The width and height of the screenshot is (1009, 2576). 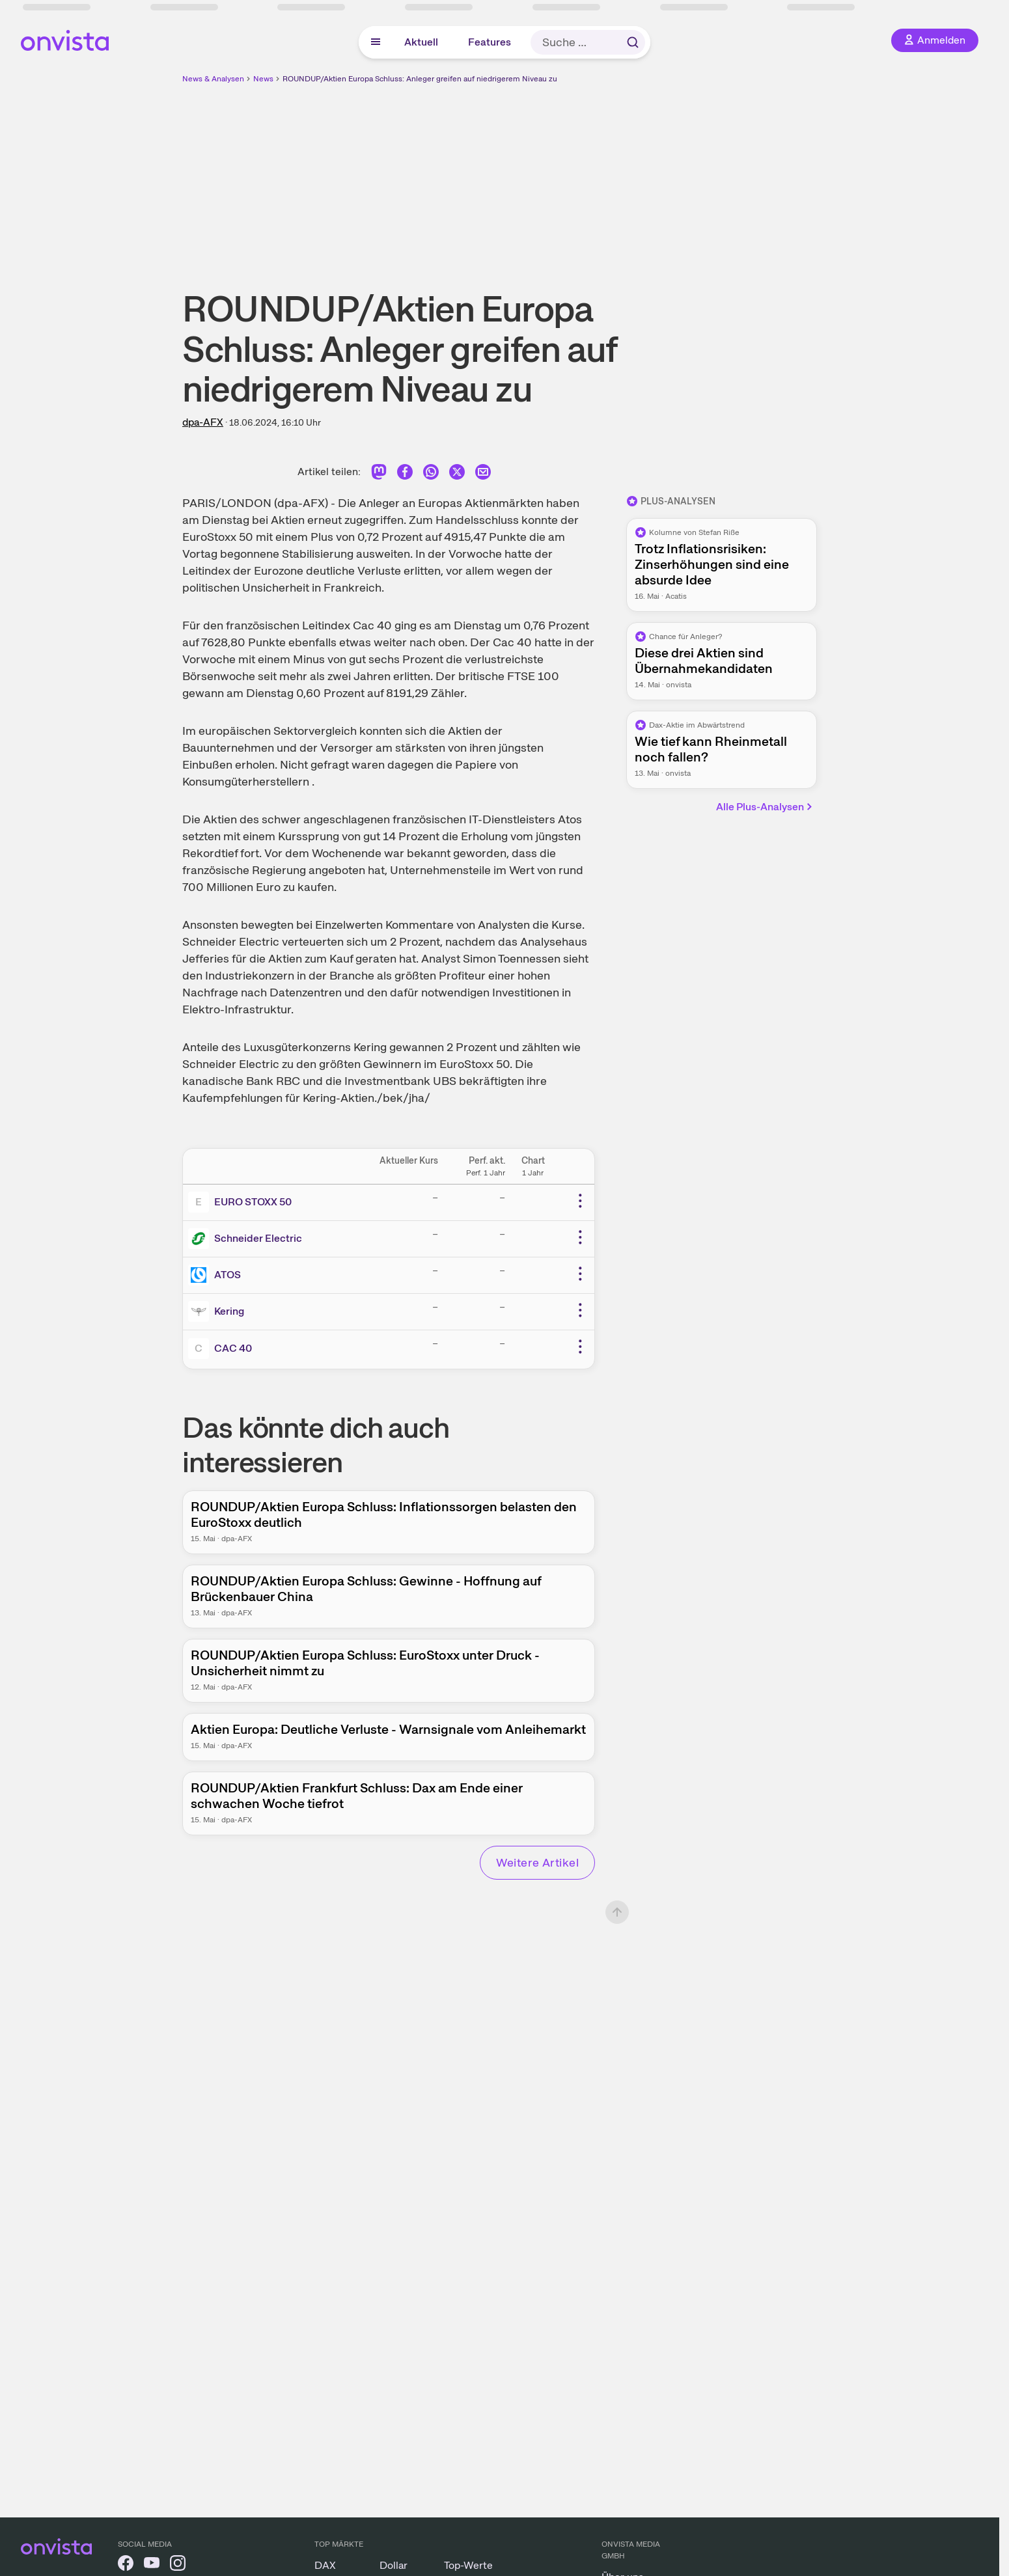 What do you see at coordinates (178, 2565) in the screenshot?
I see `[onvista auf Instagram]` at bounding box center [178, 2565].